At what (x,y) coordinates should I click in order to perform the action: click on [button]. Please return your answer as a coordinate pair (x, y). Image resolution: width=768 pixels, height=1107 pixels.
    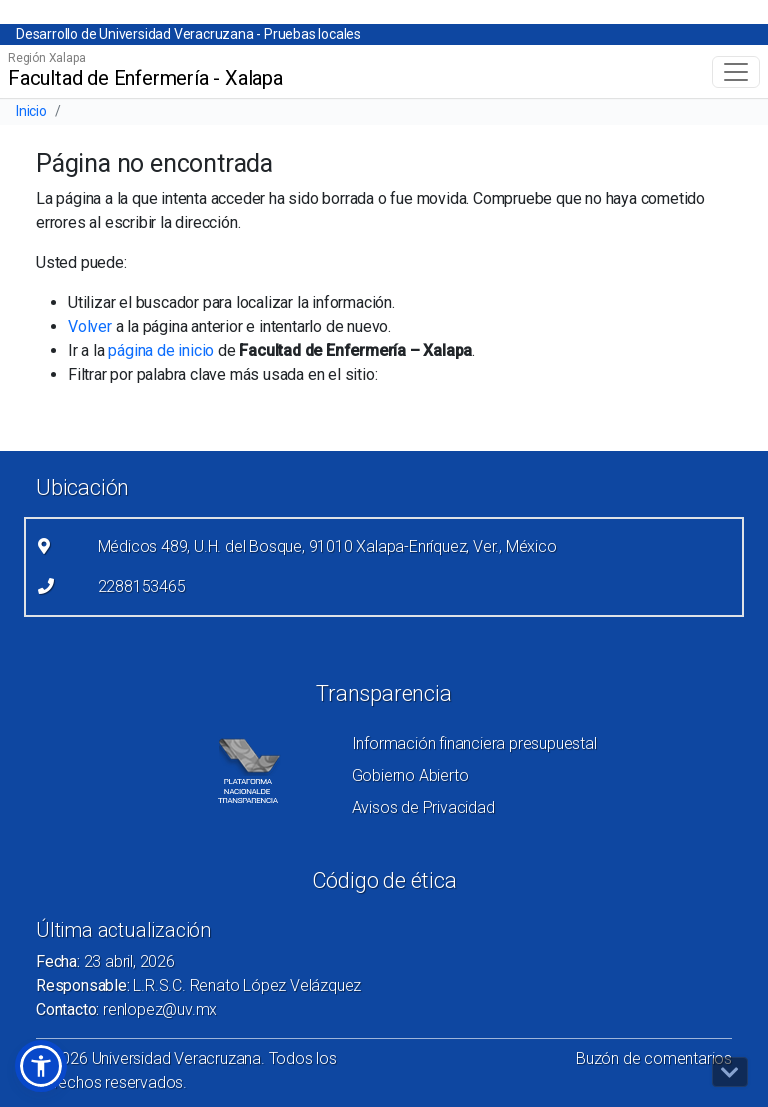
    Looking at the image, I should click on (41, 1066).